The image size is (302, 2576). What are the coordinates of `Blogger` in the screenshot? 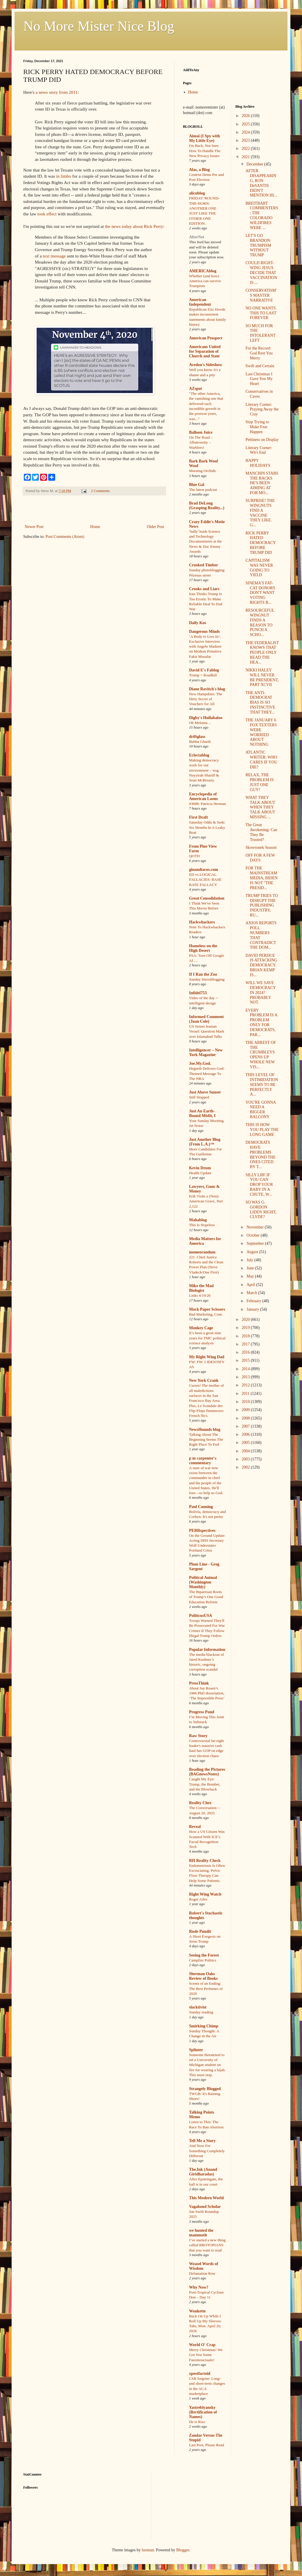 It's located at (182, 2550).